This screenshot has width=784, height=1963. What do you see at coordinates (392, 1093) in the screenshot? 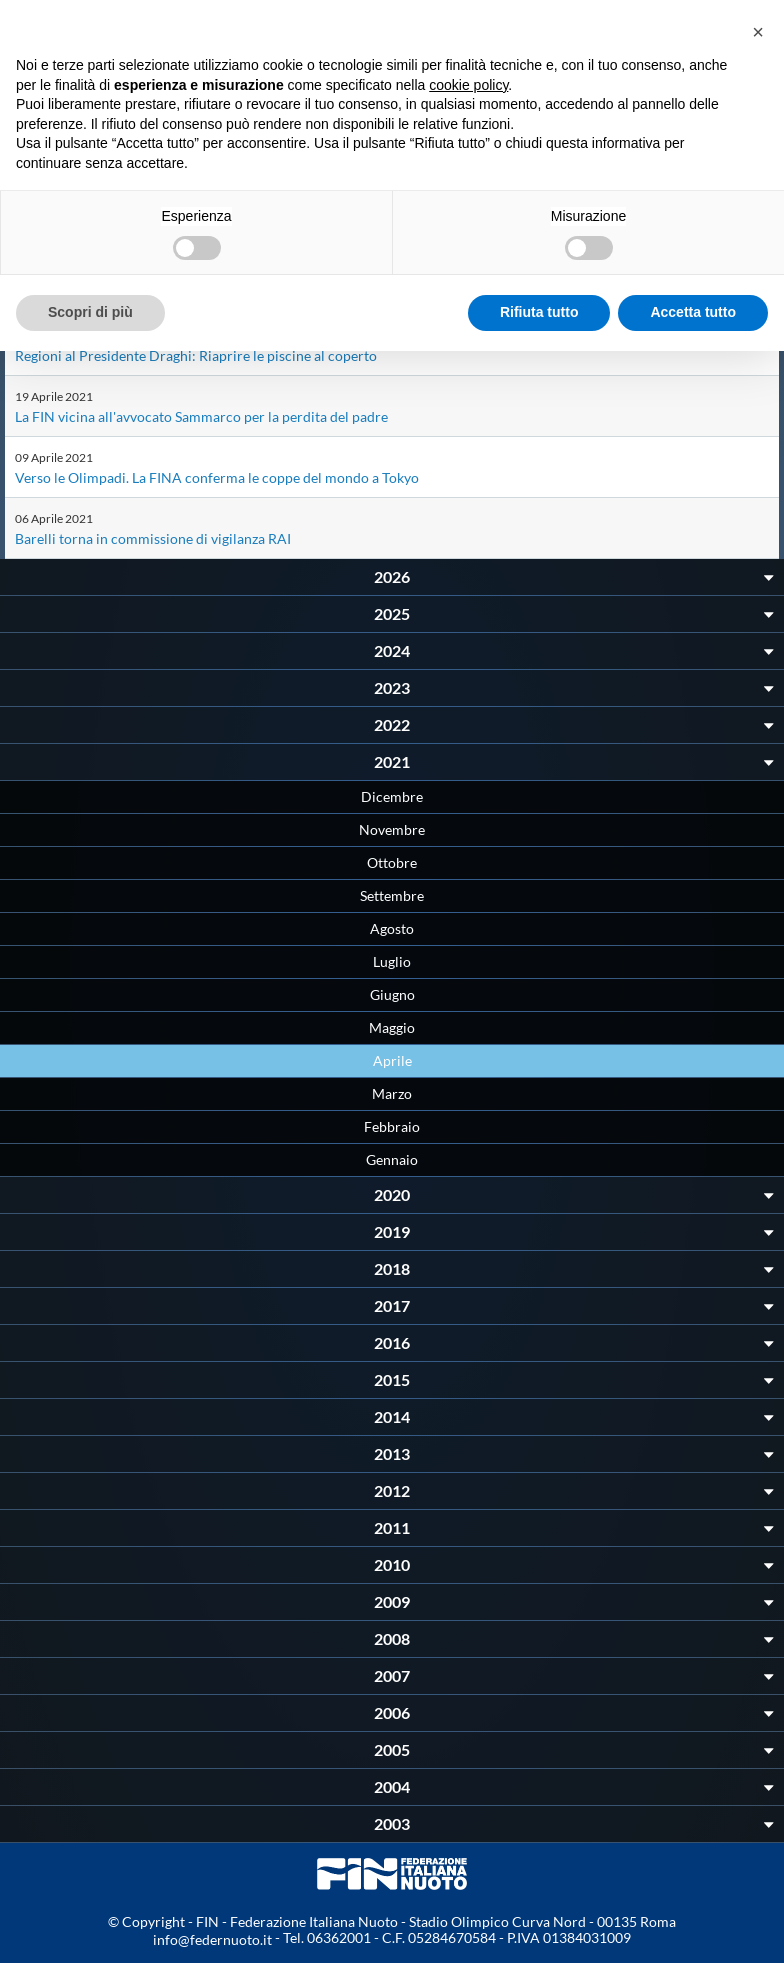
I see `Marzo` at bounding box center [392, 1093].